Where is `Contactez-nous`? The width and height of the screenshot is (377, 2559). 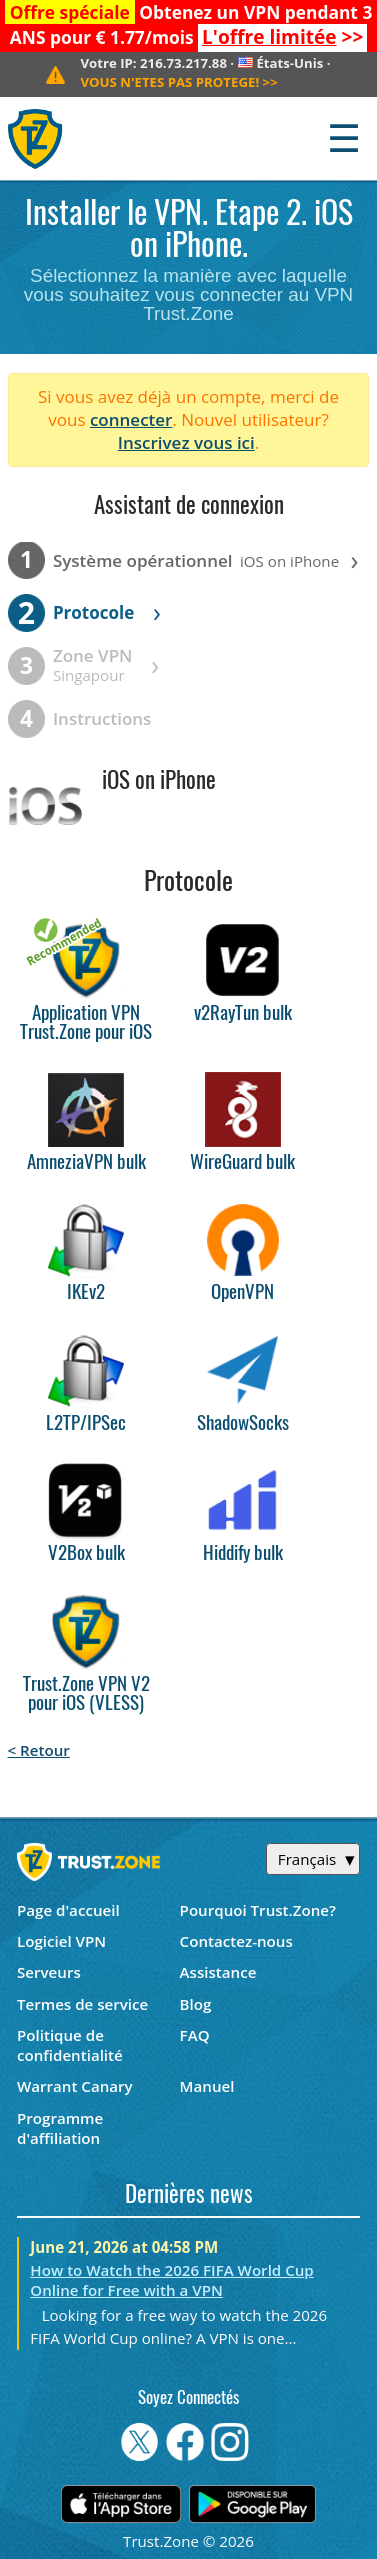 Contactez-nous is located at coordinates (236, 1941).